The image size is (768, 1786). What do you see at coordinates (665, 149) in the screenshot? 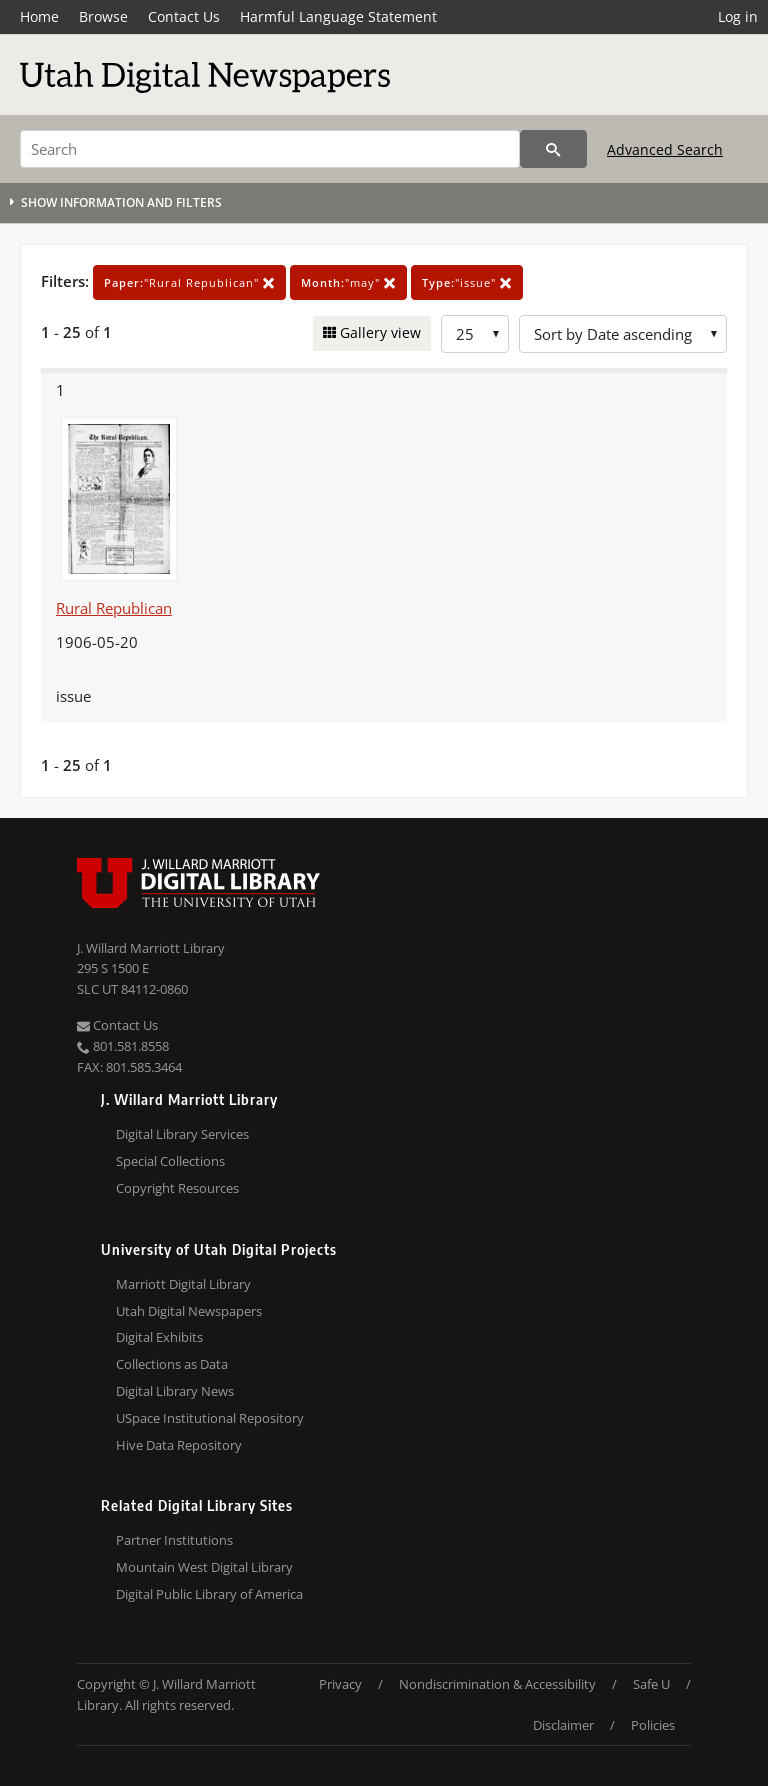
I see `Advanced Search` at bounding box center [665, 149].